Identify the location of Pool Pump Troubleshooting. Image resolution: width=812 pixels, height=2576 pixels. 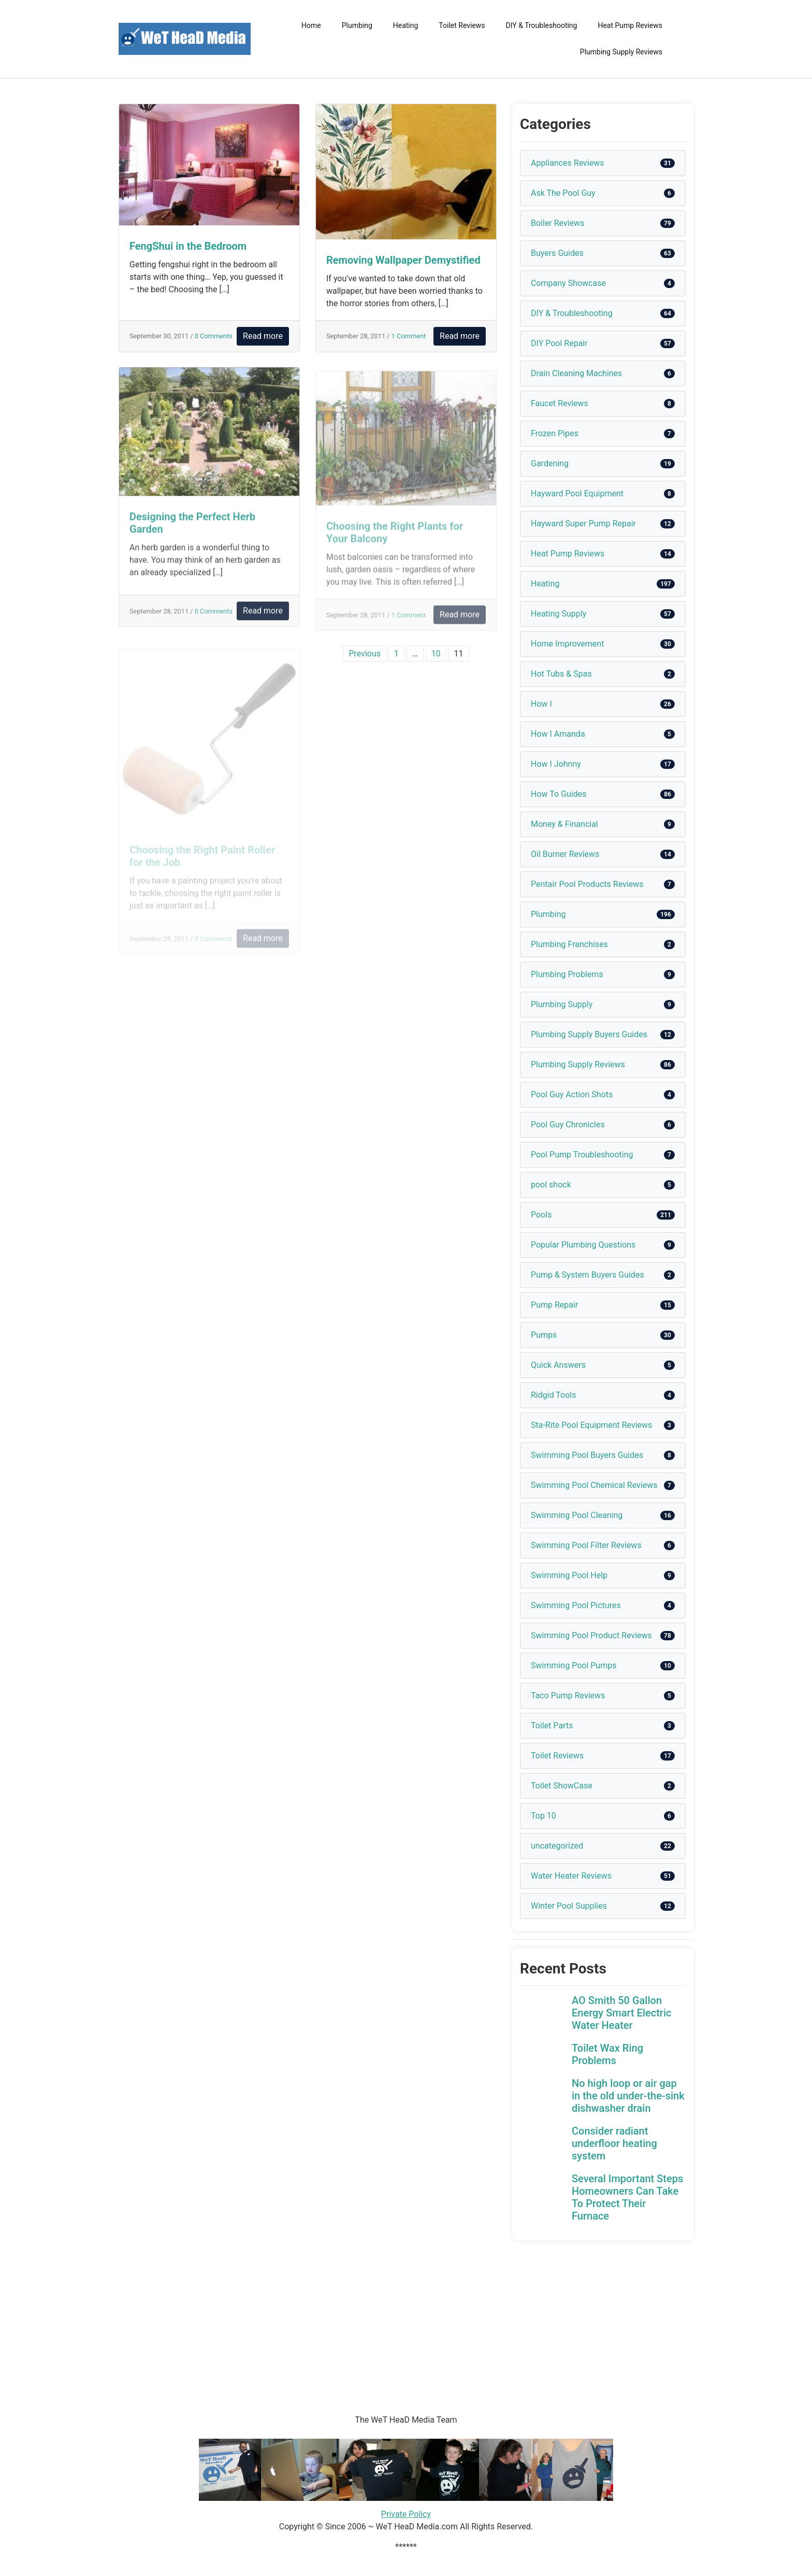
(582, 1155).